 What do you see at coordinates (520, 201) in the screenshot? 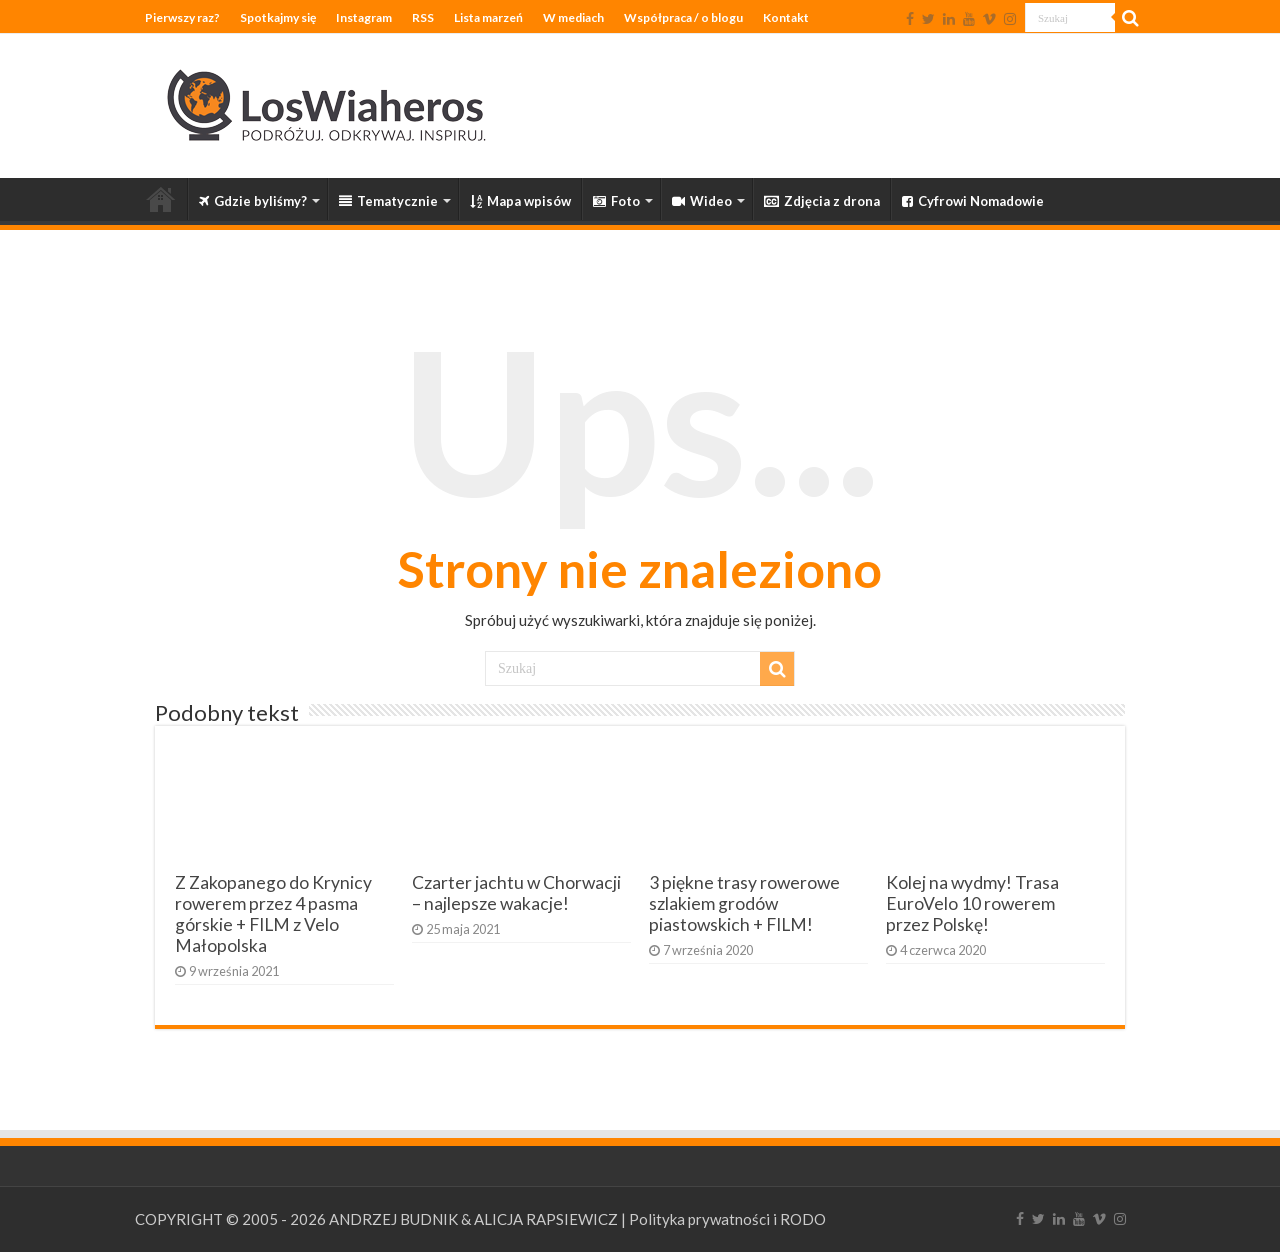
I see `Mapa wpisów` at bounding box center [520, 201].